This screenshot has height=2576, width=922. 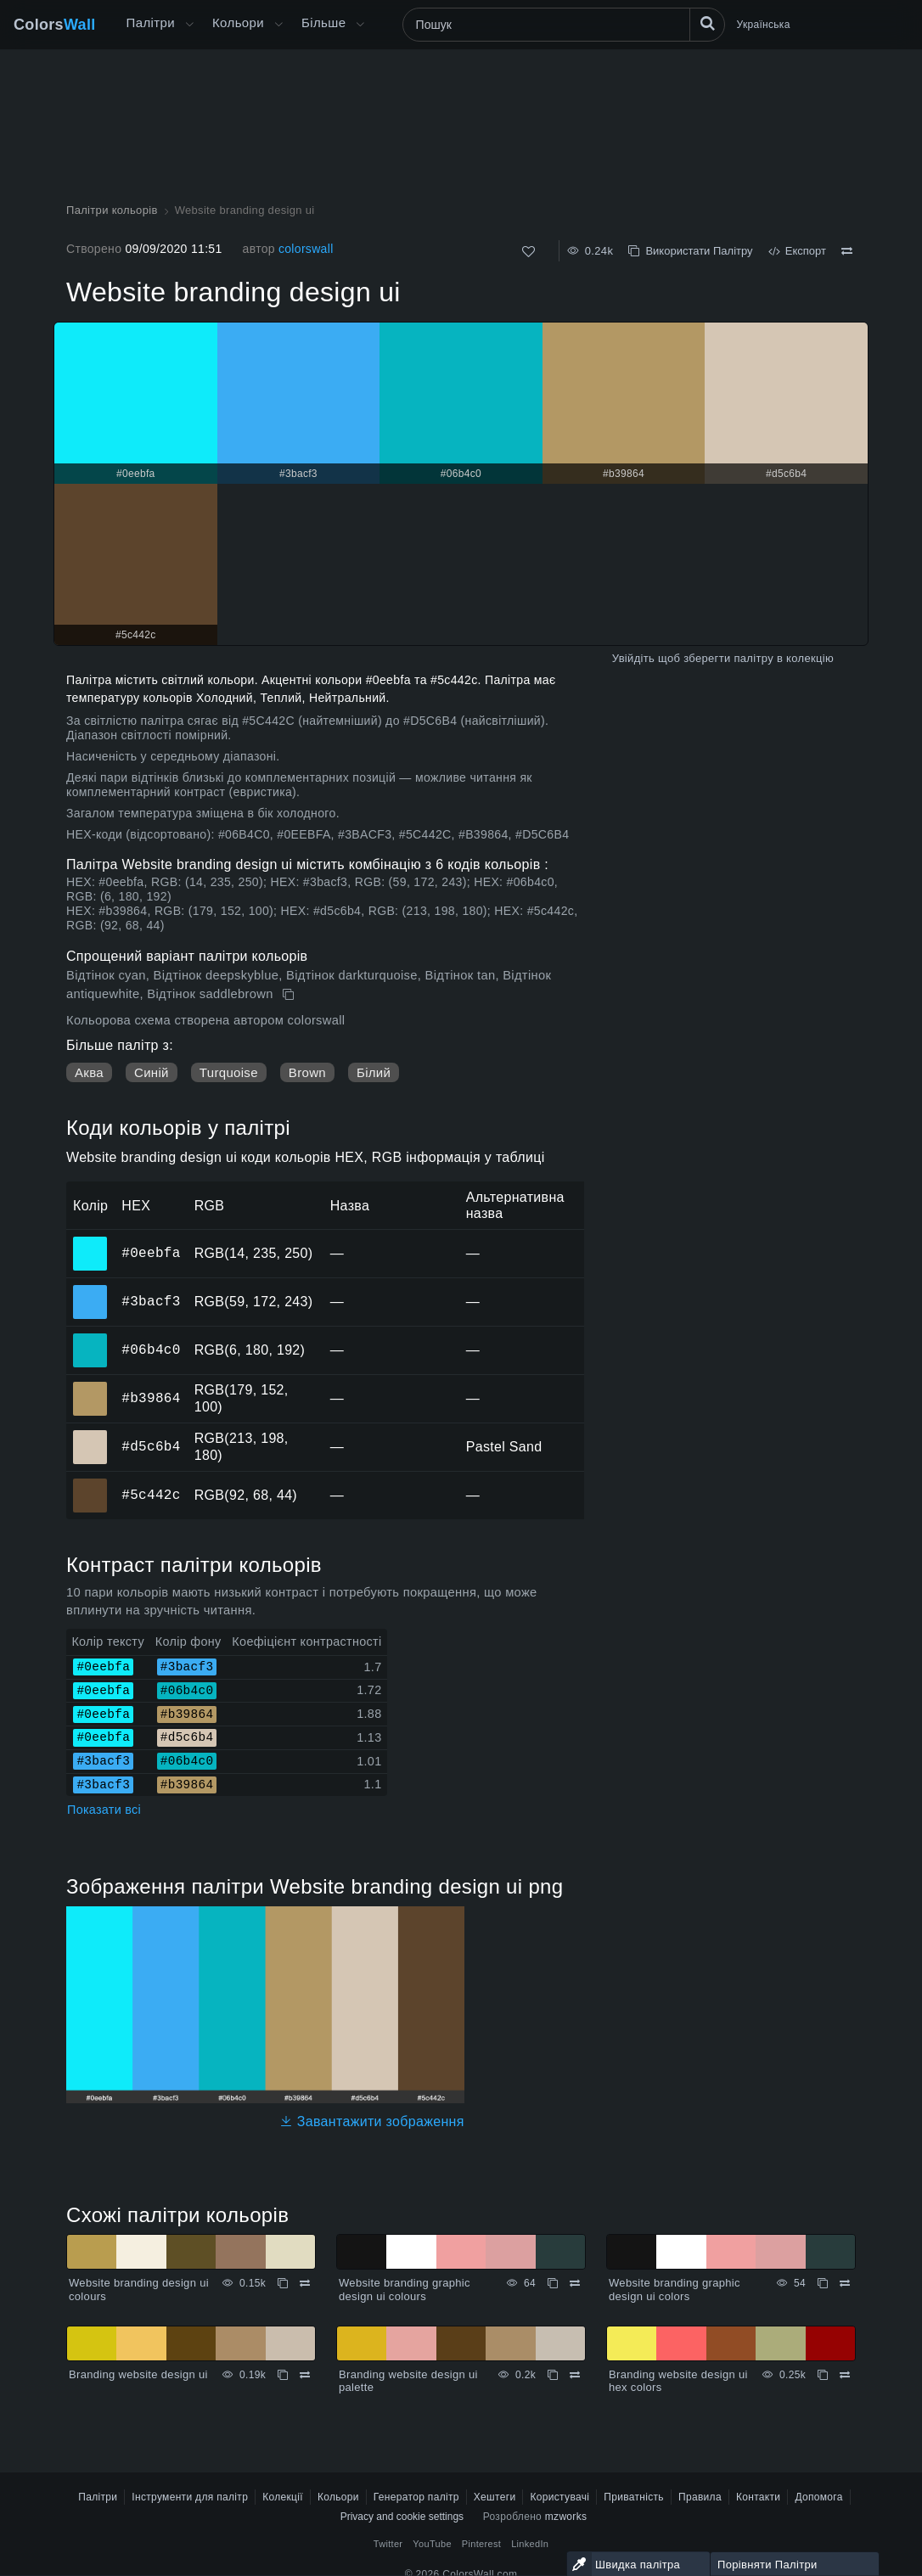 What do you see at coordinates (528, 252) in the screenshot?
I see `[Подобається]` at bounding box center [528, 252].